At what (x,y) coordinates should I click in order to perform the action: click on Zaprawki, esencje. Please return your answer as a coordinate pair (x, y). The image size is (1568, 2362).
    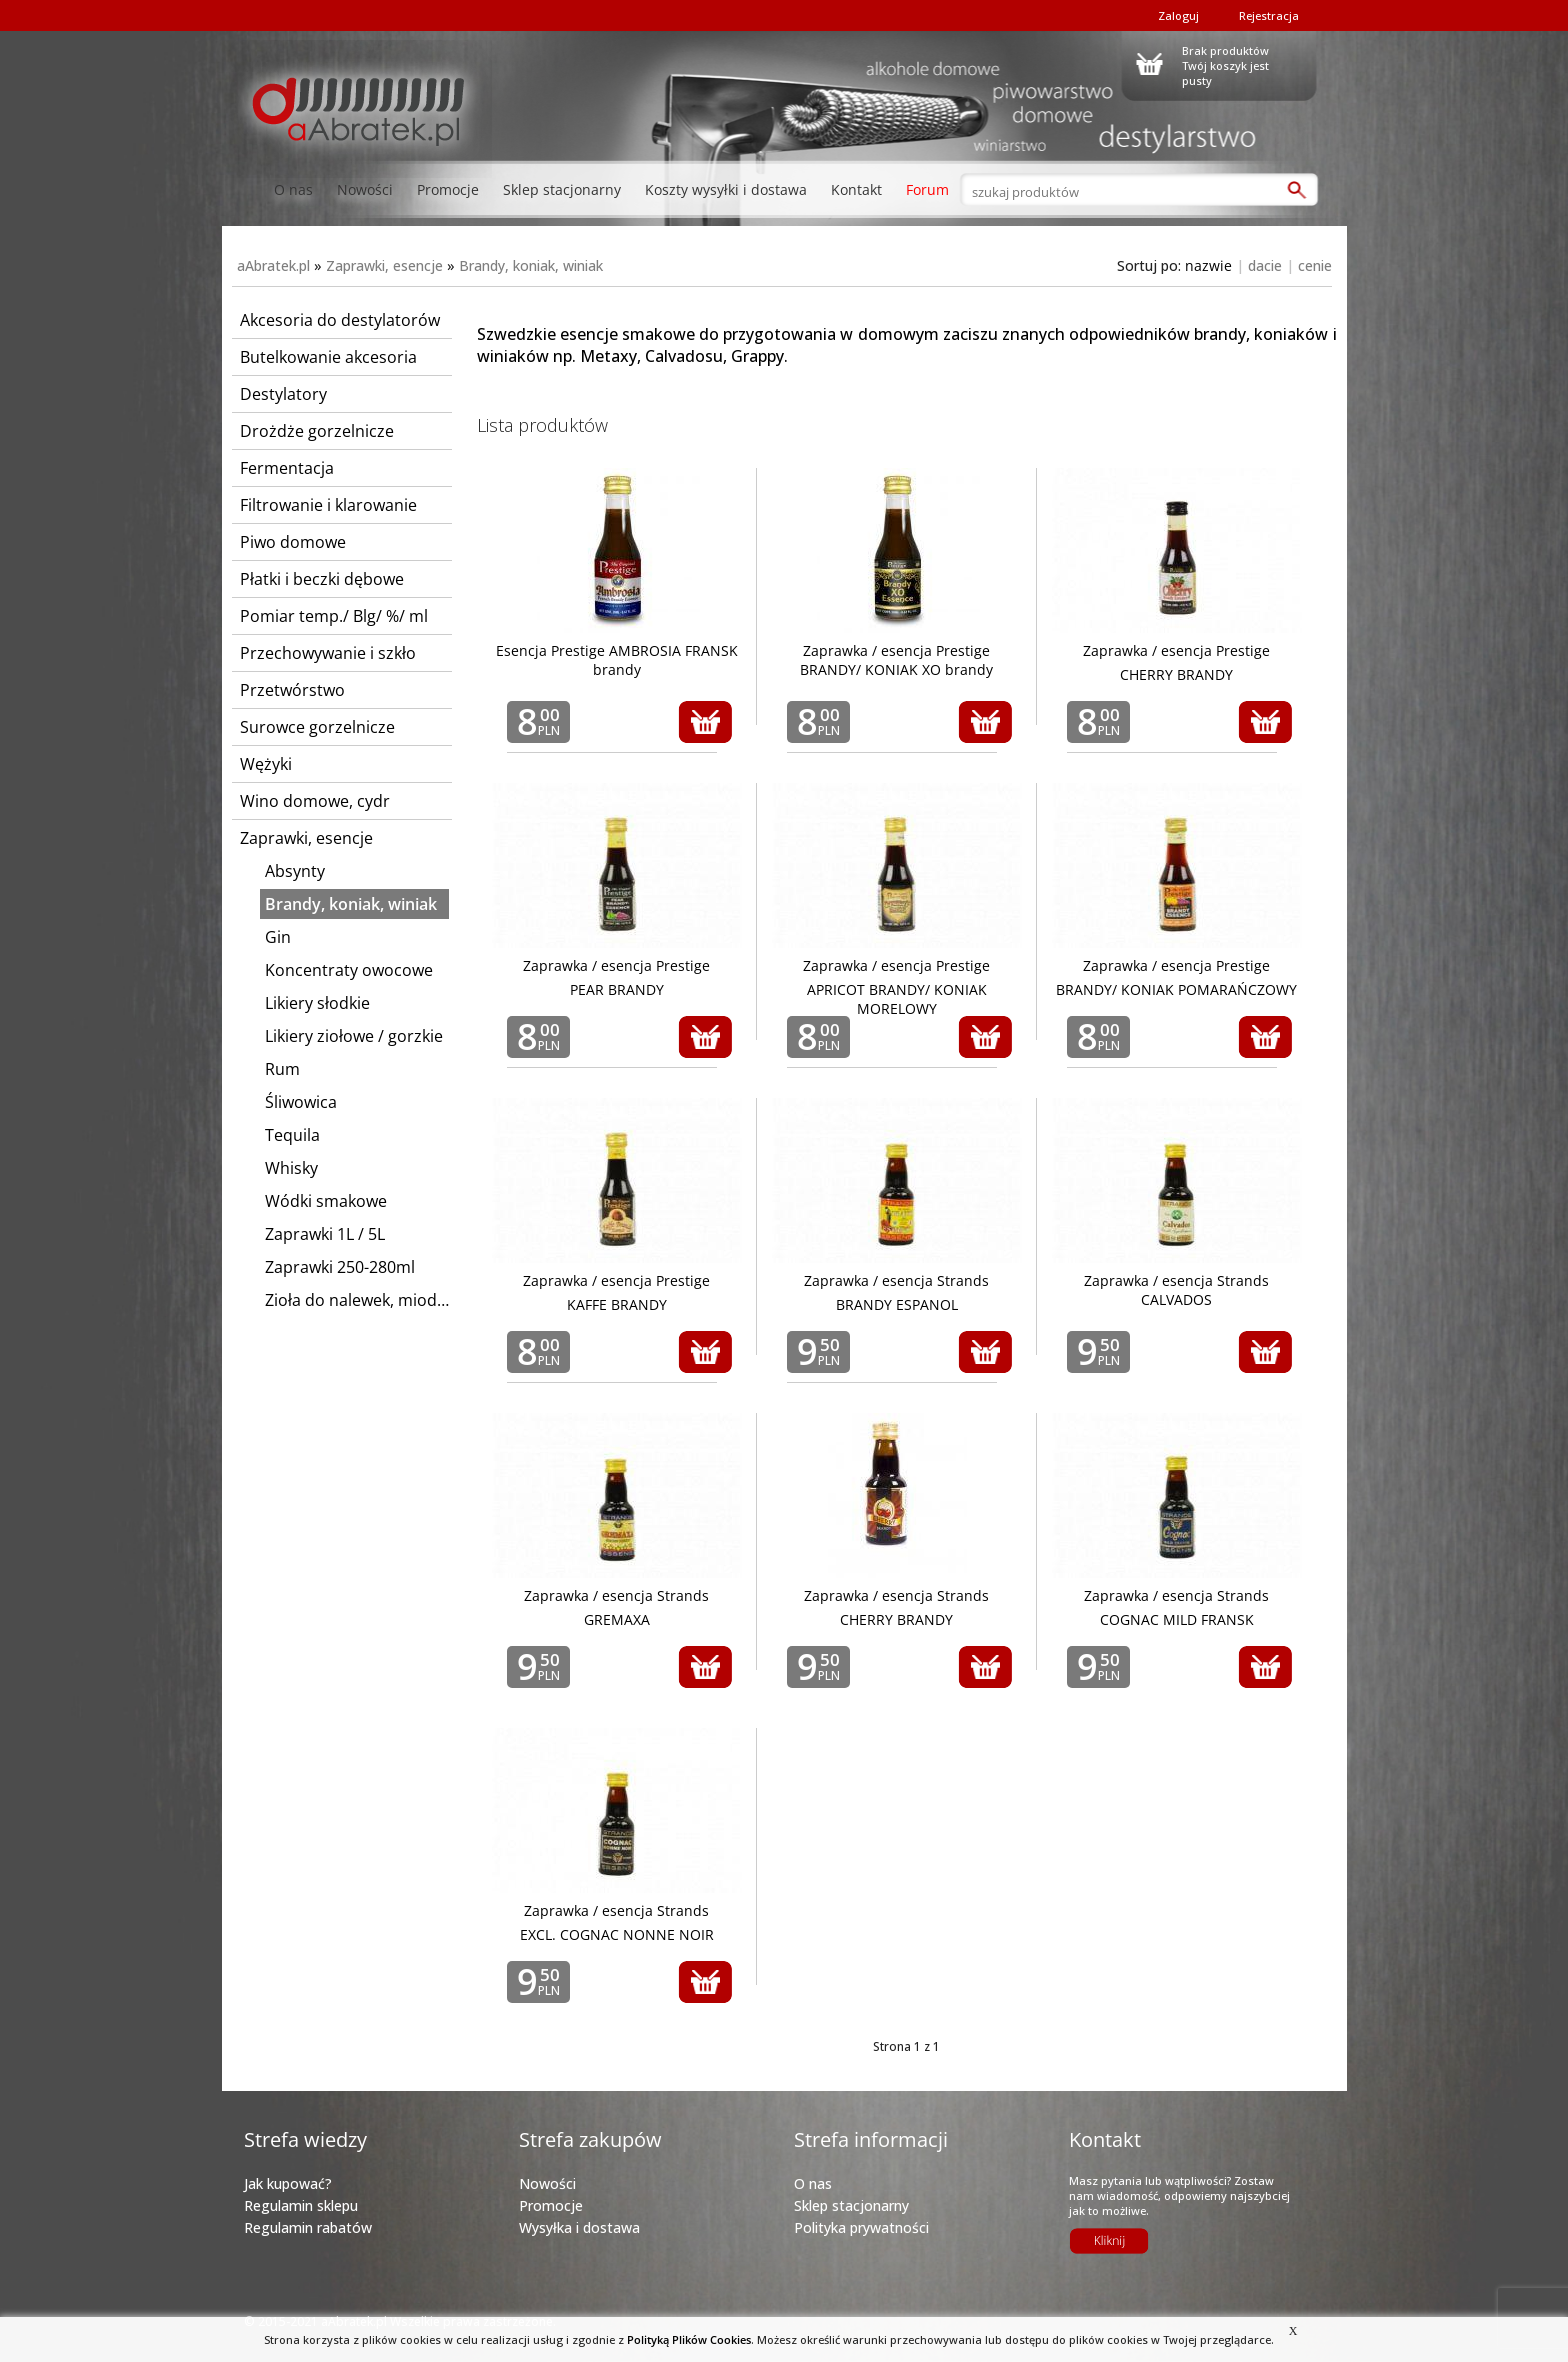
    Looking at the image, I should click on (384, 265).